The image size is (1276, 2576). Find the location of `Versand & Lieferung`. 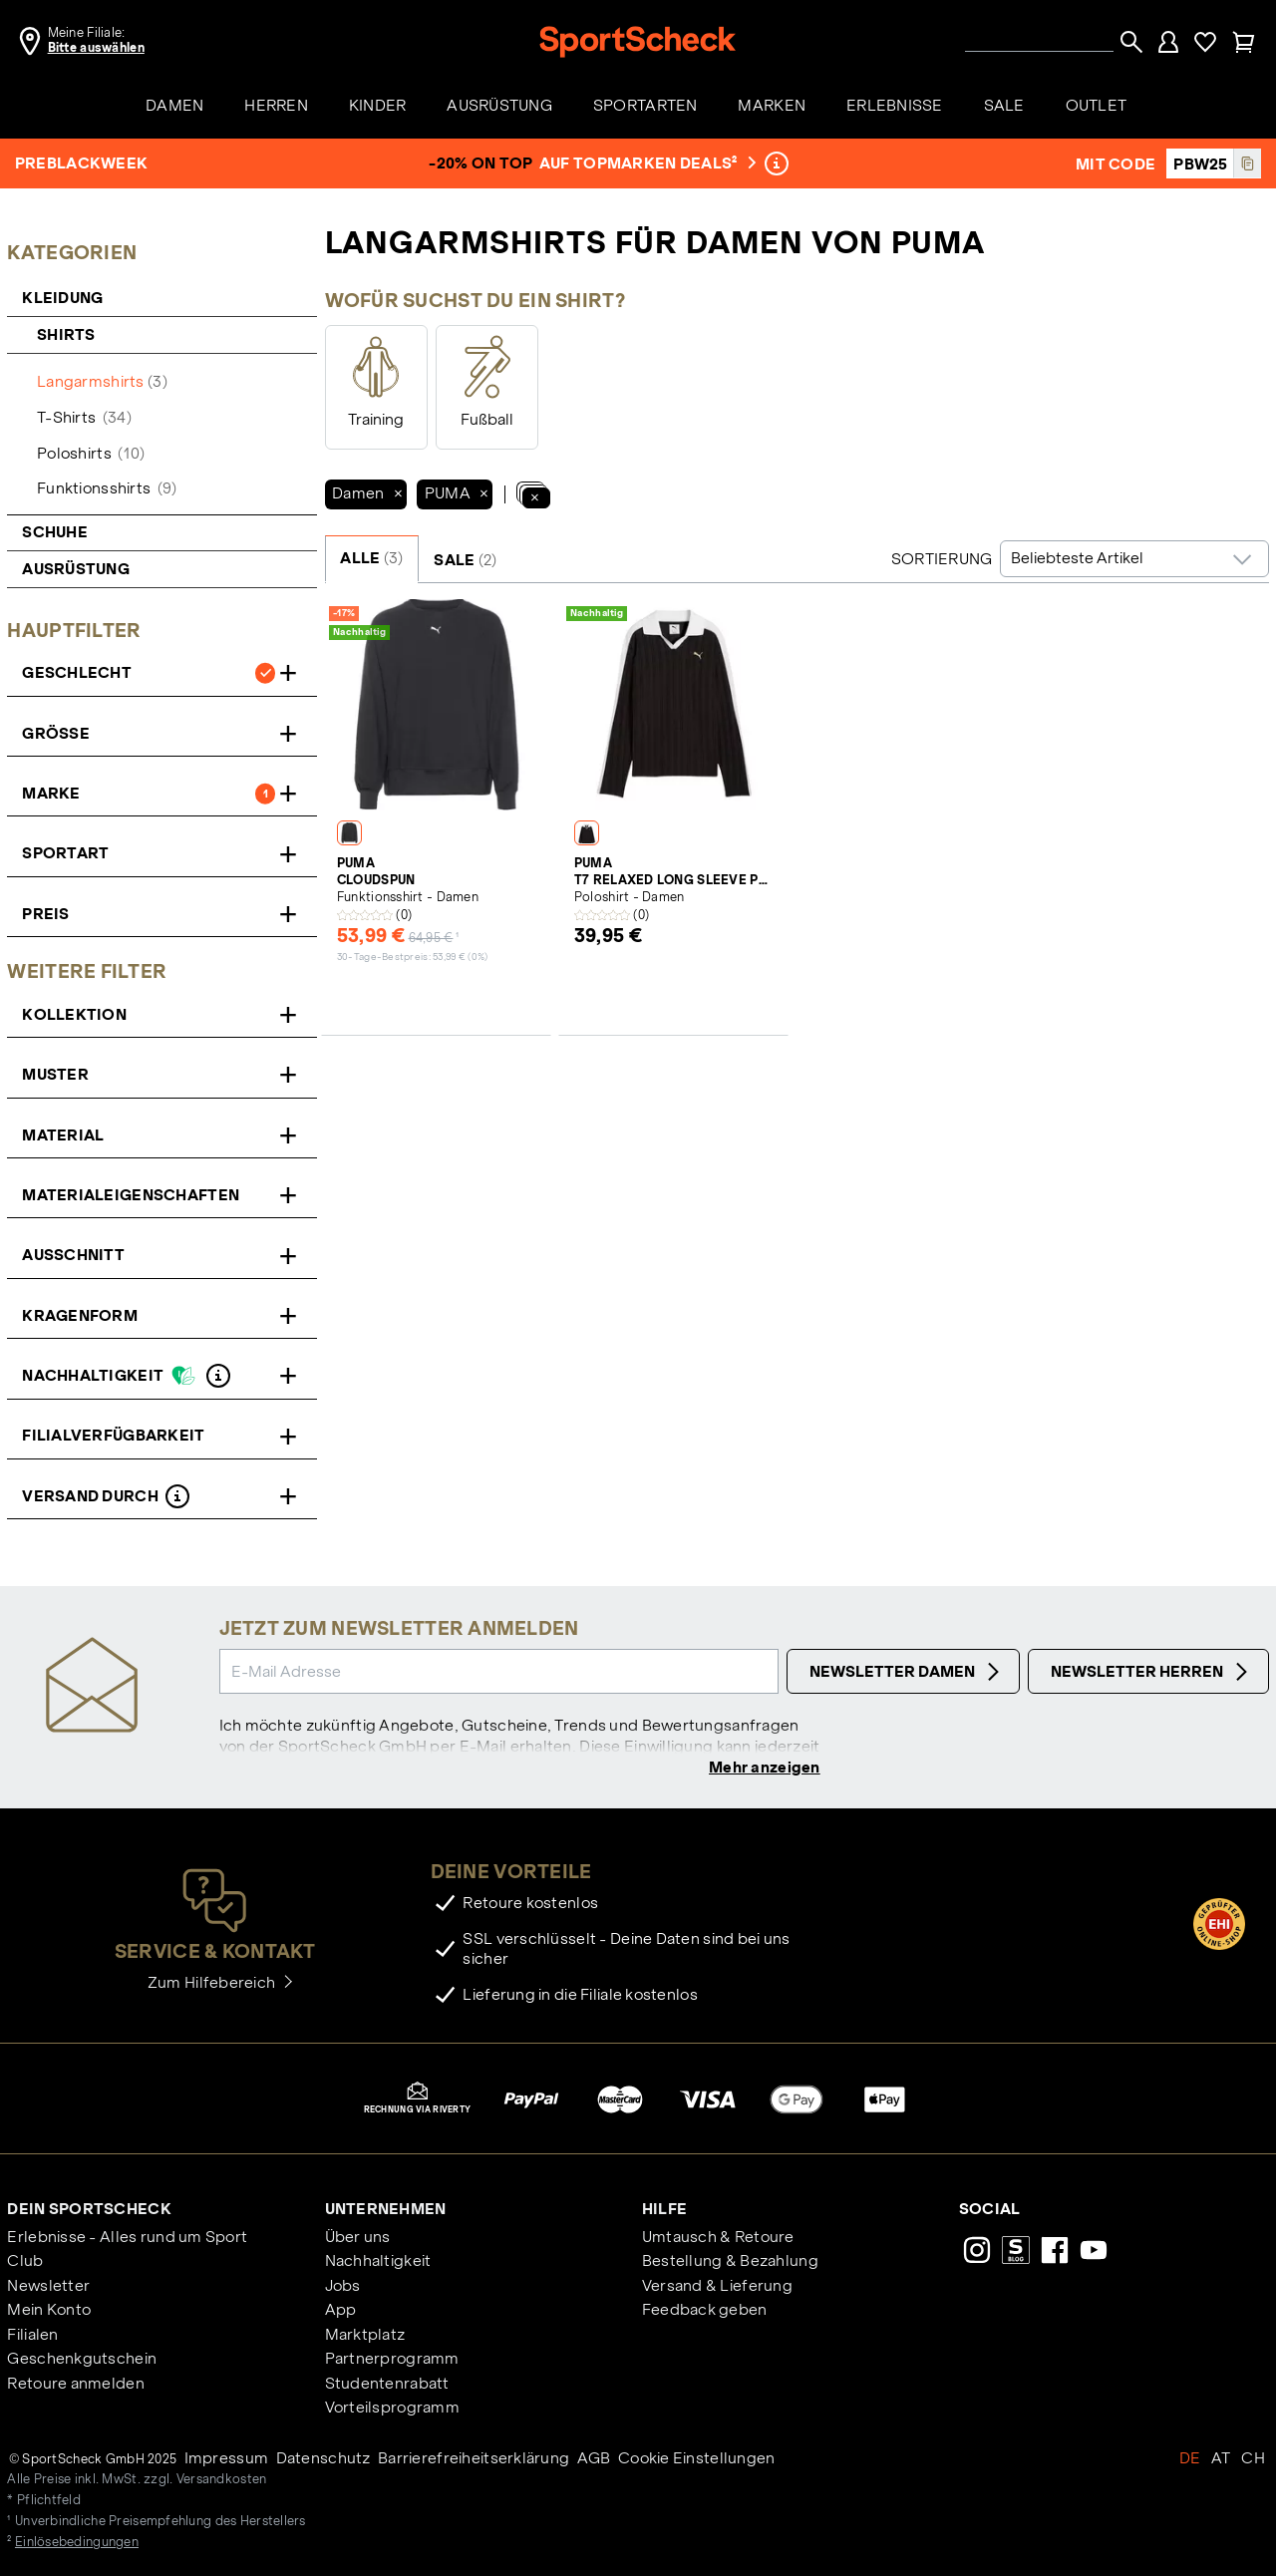

Versand & Lieferung is located at coordinates (717, 2287).